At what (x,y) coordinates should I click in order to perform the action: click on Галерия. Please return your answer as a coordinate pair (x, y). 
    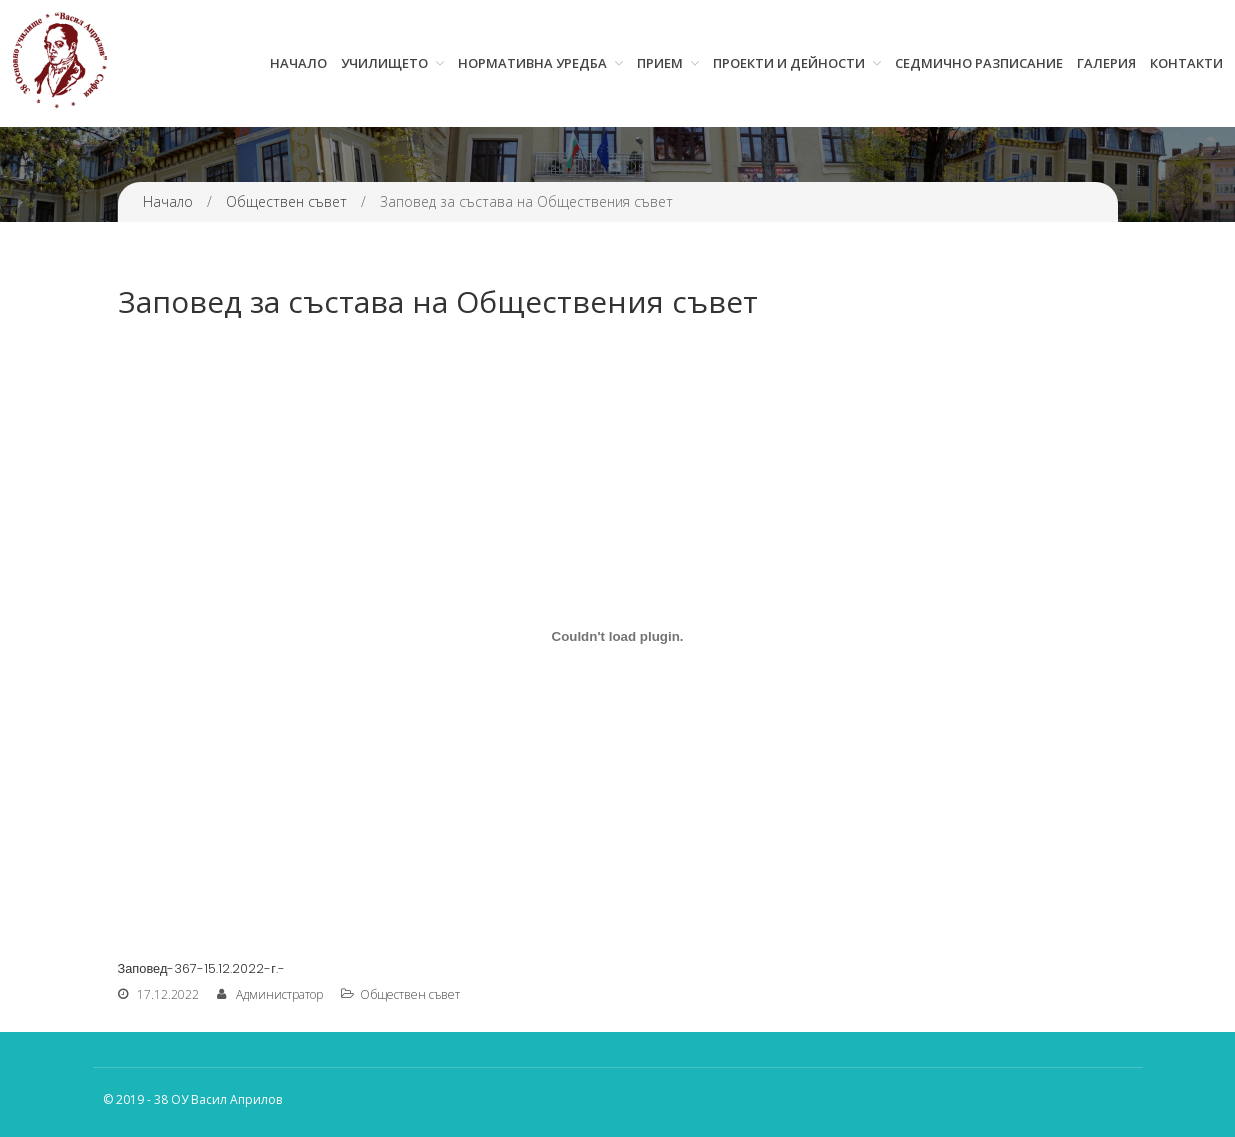
    Looking at the image, I should click on (1106, 63).